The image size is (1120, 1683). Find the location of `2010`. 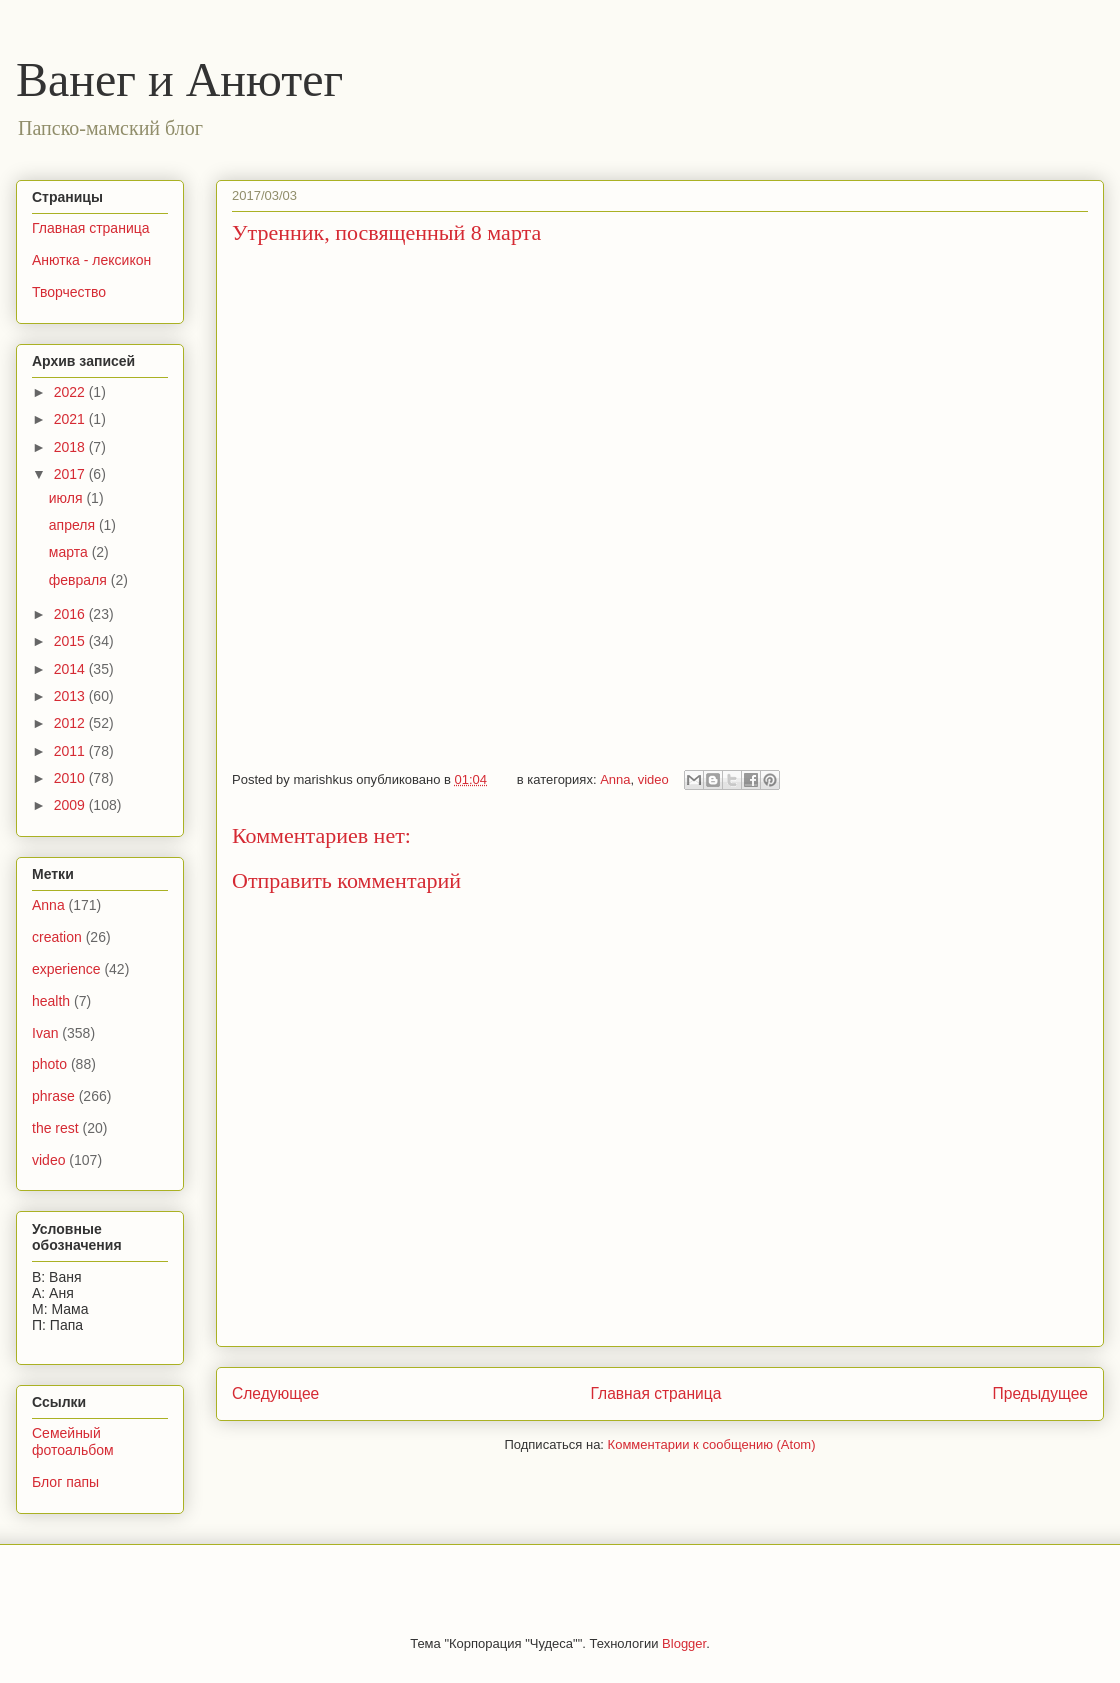

2010 is located at coordinates (71, 778).